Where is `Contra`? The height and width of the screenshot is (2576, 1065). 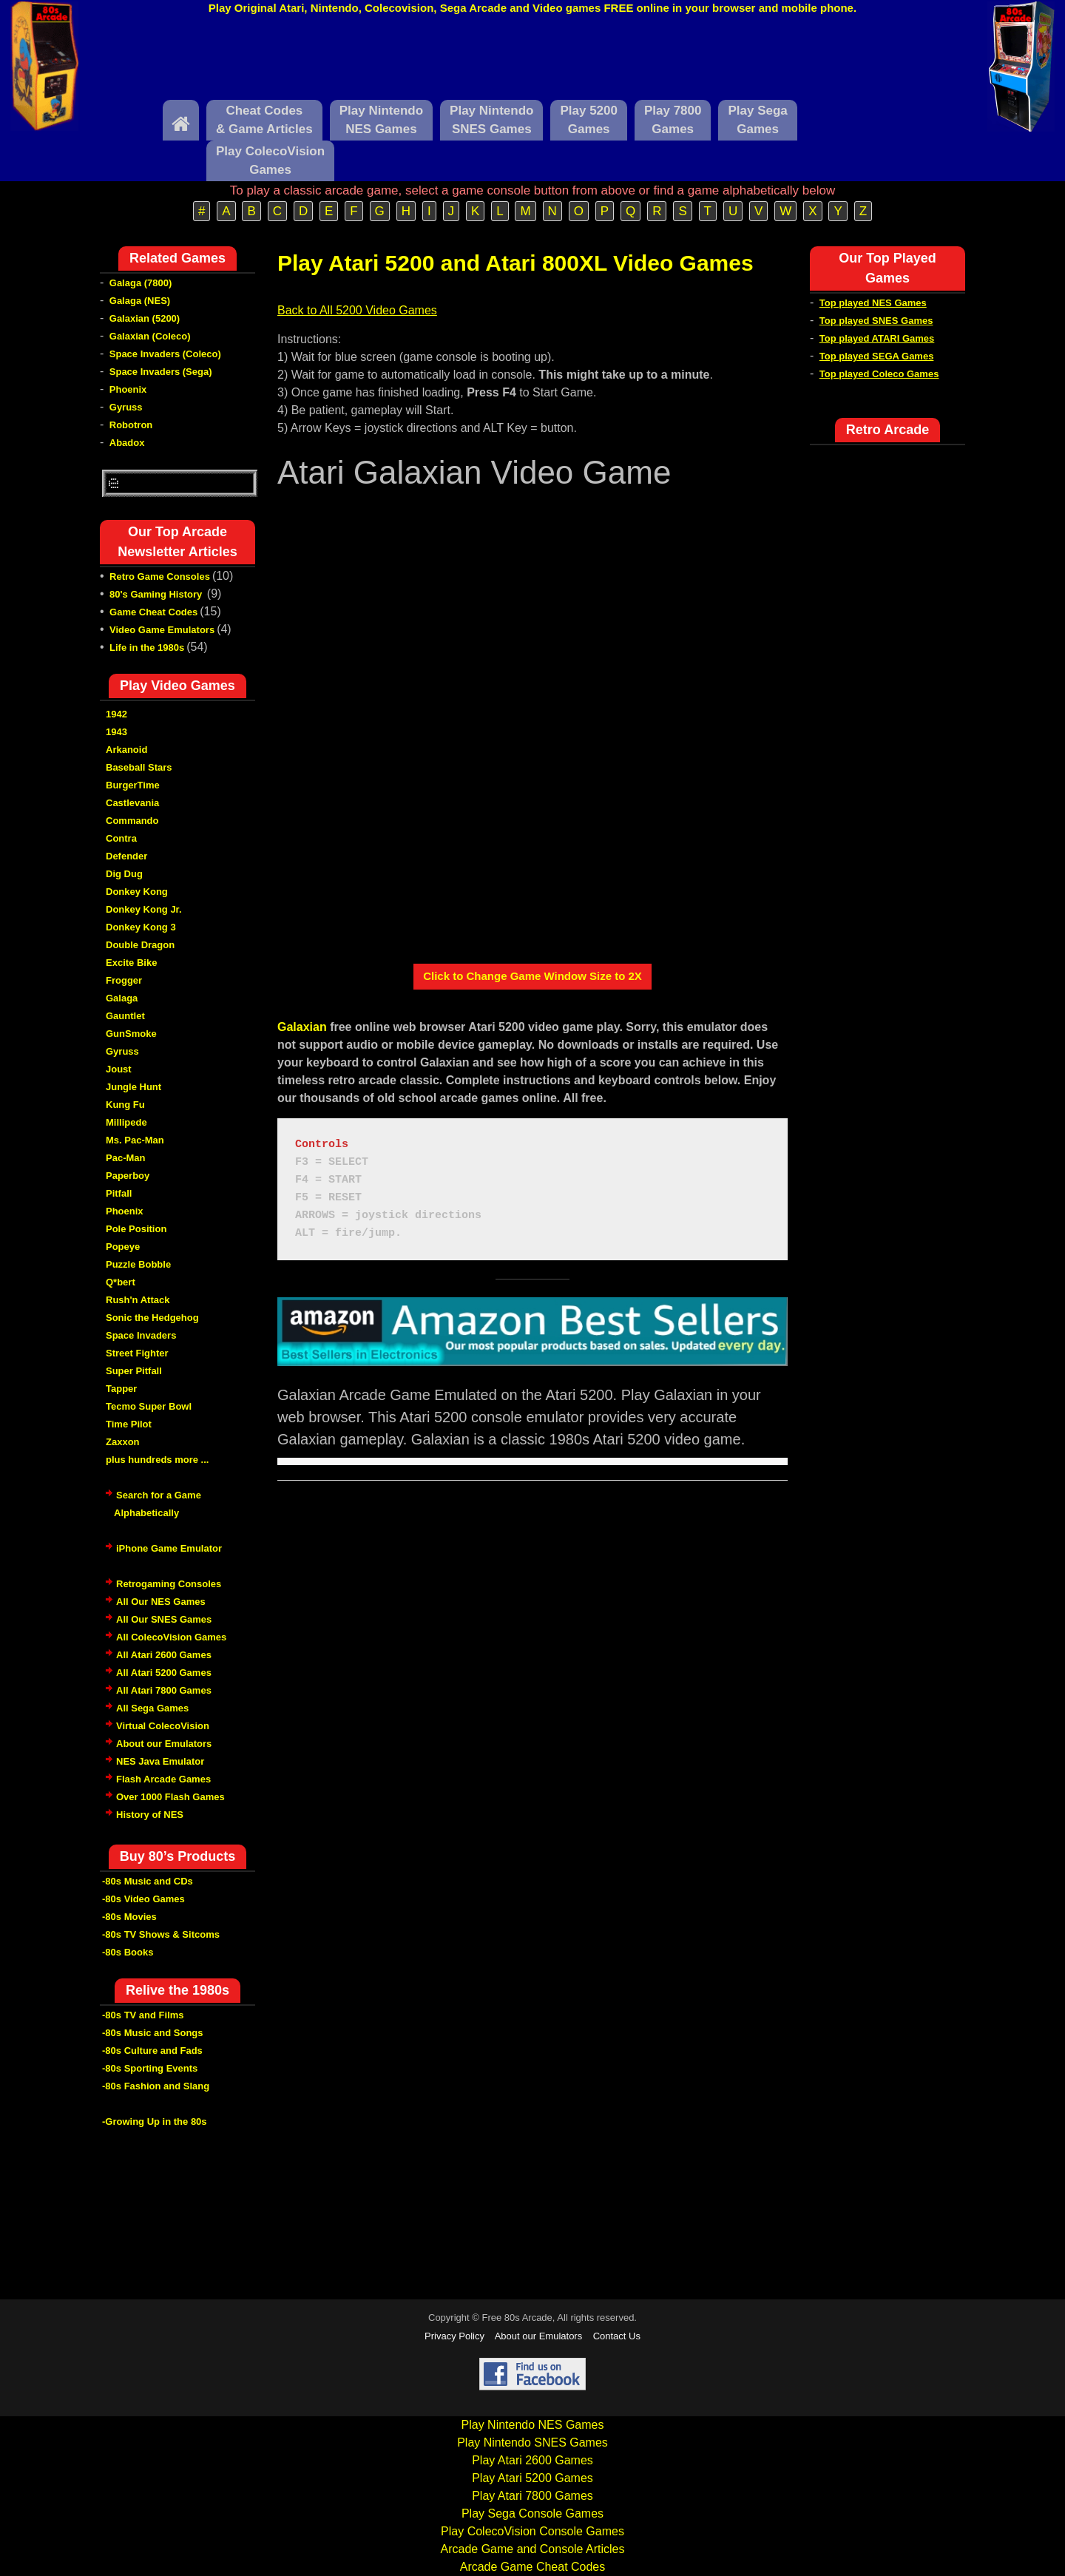 Contra is located at coordinates (121, 838).